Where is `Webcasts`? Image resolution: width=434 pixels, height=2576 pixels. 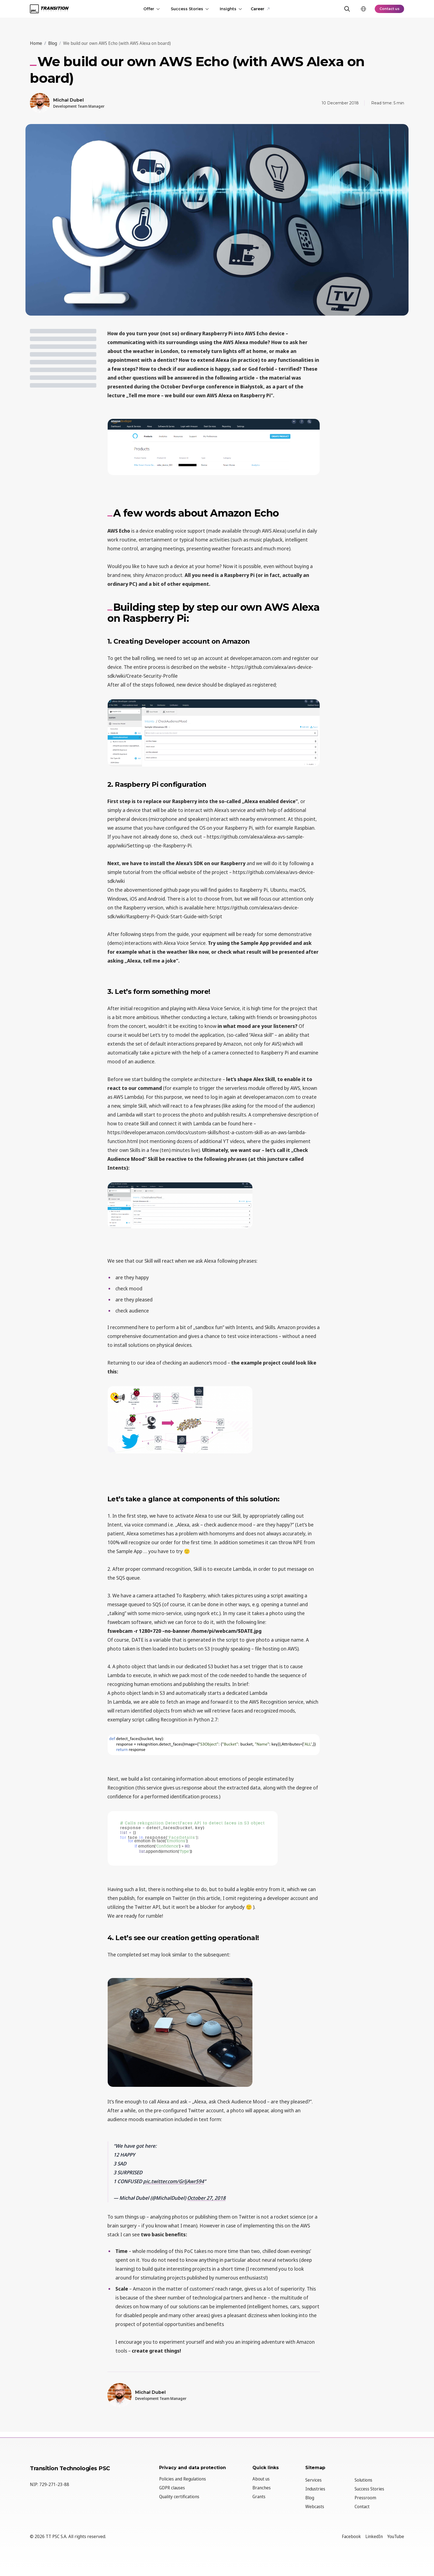 Webcasts is located at coordinates (314, 2506).